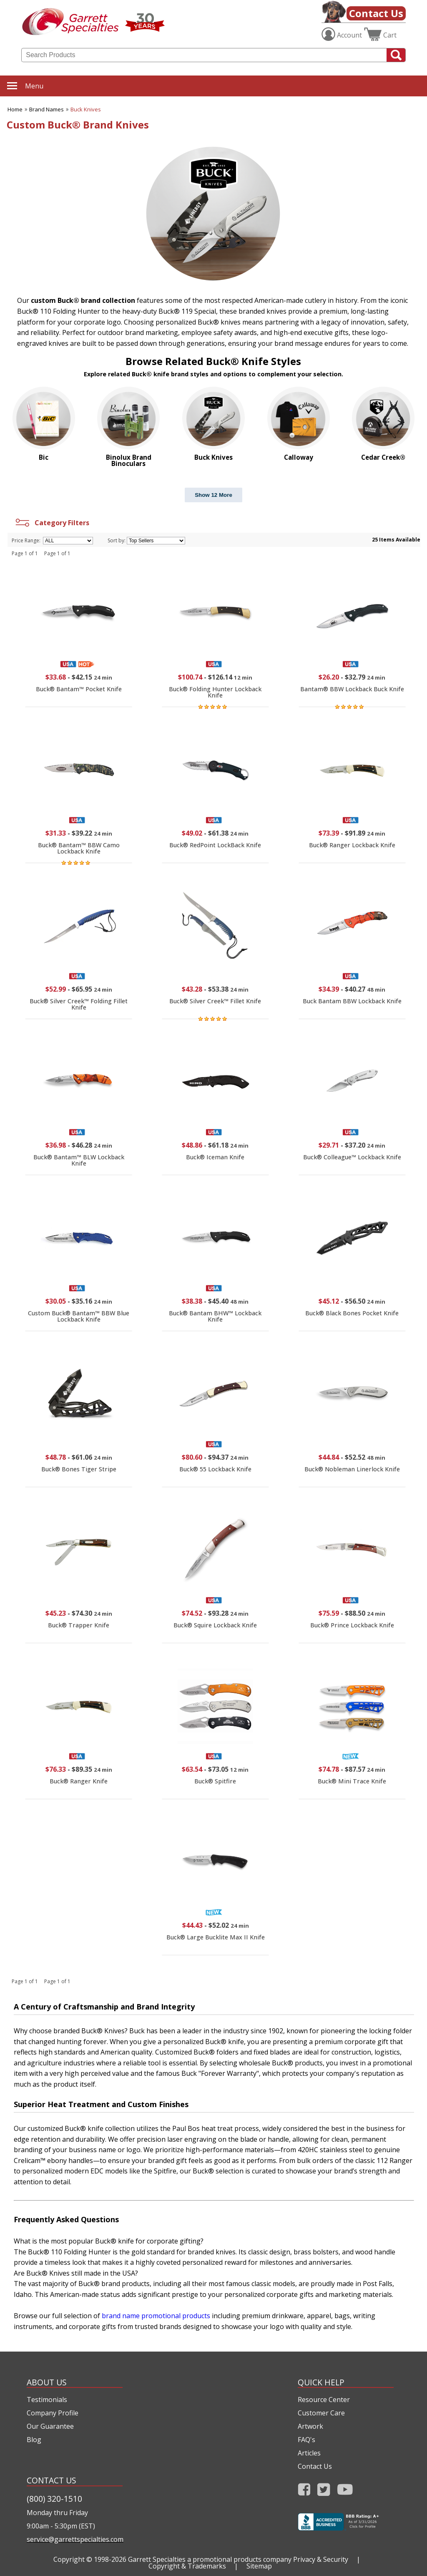 The image size is (427, 2576). Describe the element at coordinates (215, 692) in the screenshot. I see `Buck® Folding Hunter Lockback Knife` at that location.